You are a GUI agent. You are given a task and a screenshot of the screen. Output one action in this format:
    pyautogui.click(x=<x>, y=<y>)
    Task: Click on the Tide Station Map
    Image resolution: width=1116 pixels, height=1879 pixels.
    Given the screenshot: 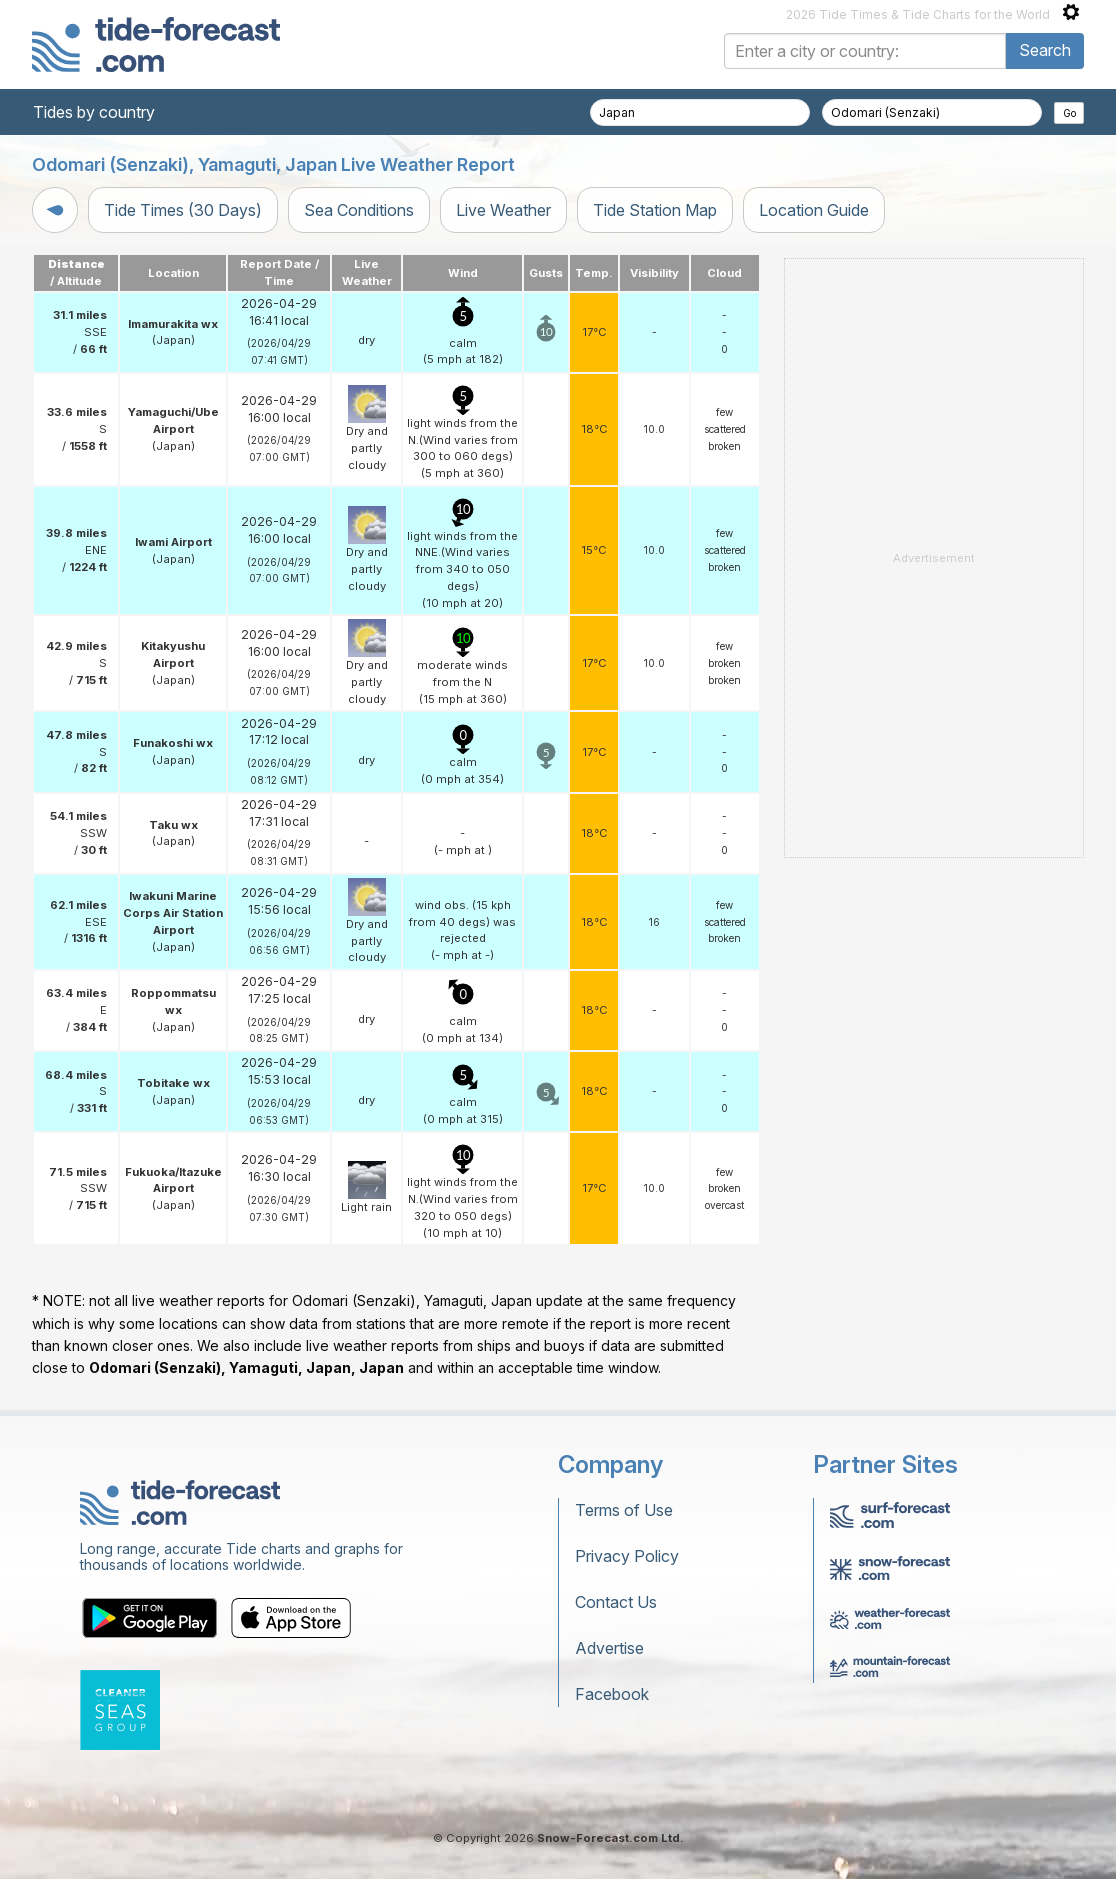 What is the action you would take?
    pyautogui.click(x=655, y=210)
    